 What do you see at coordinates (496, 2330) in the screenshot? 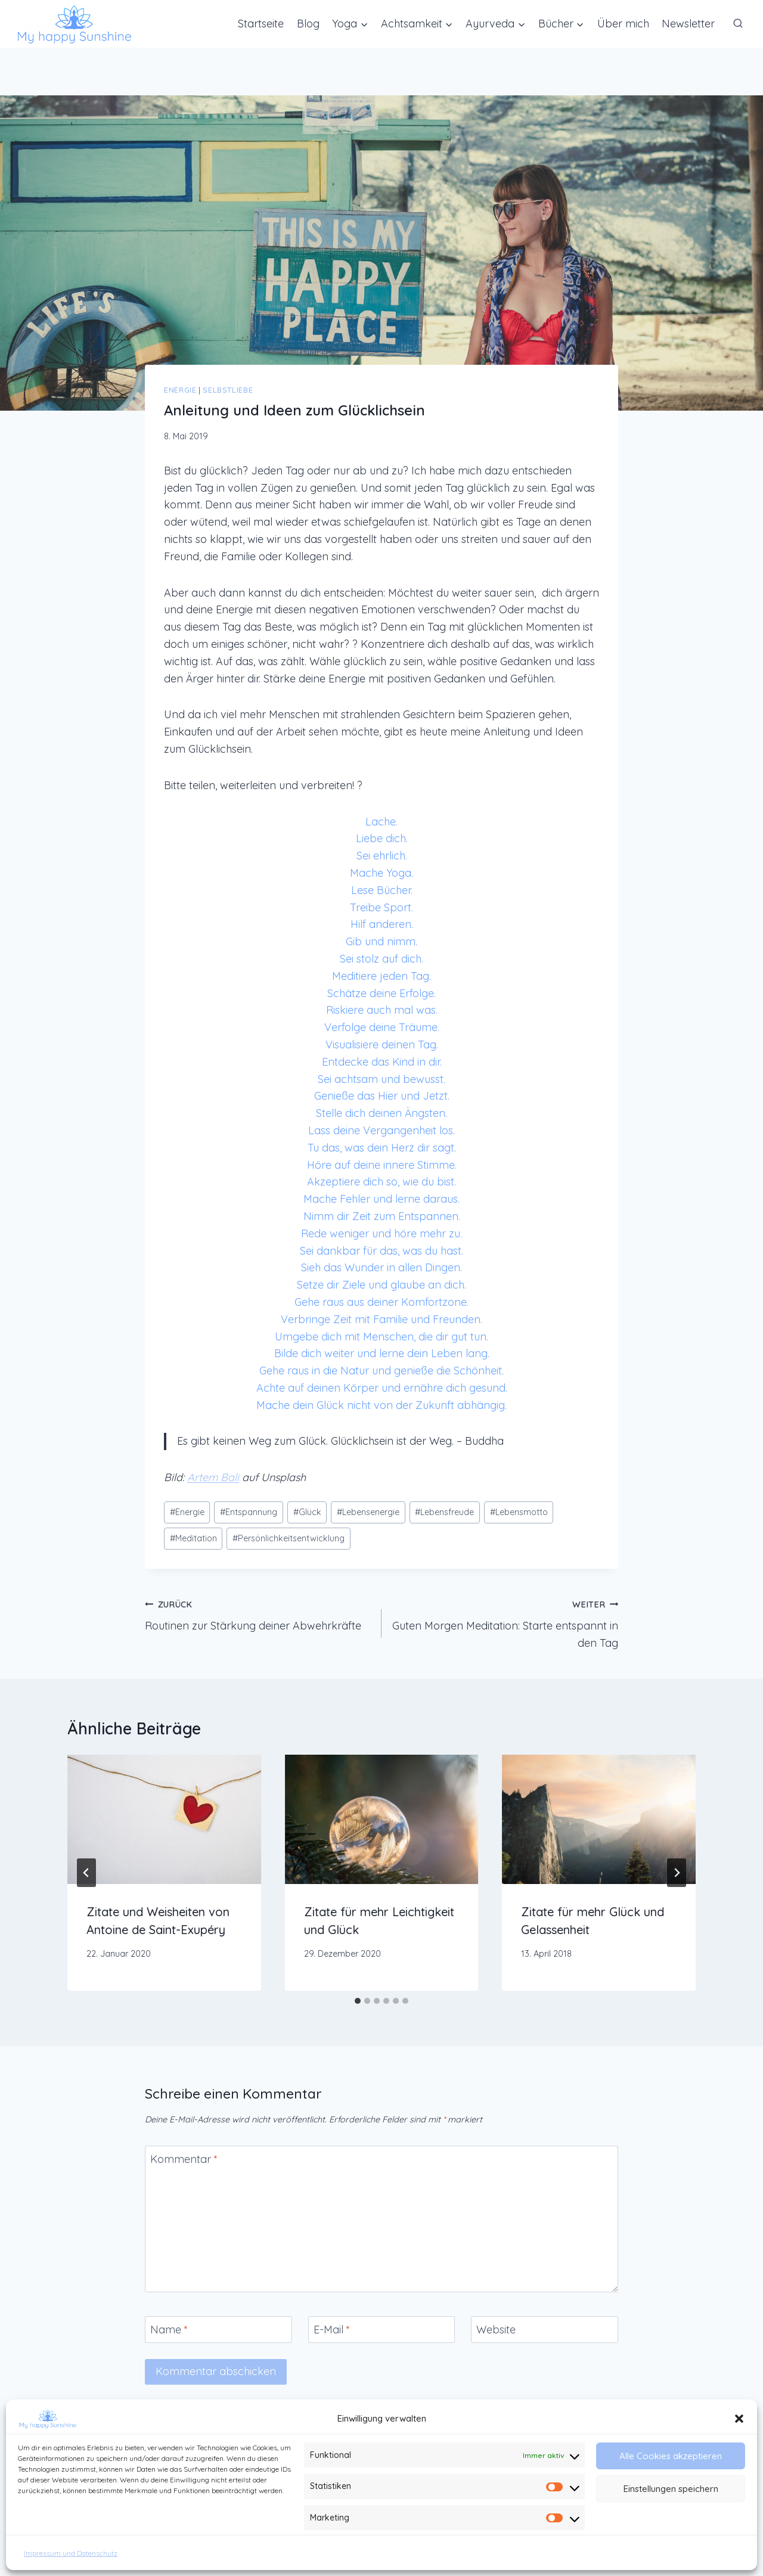
I see `Website` at bounding box center [496, 2330].